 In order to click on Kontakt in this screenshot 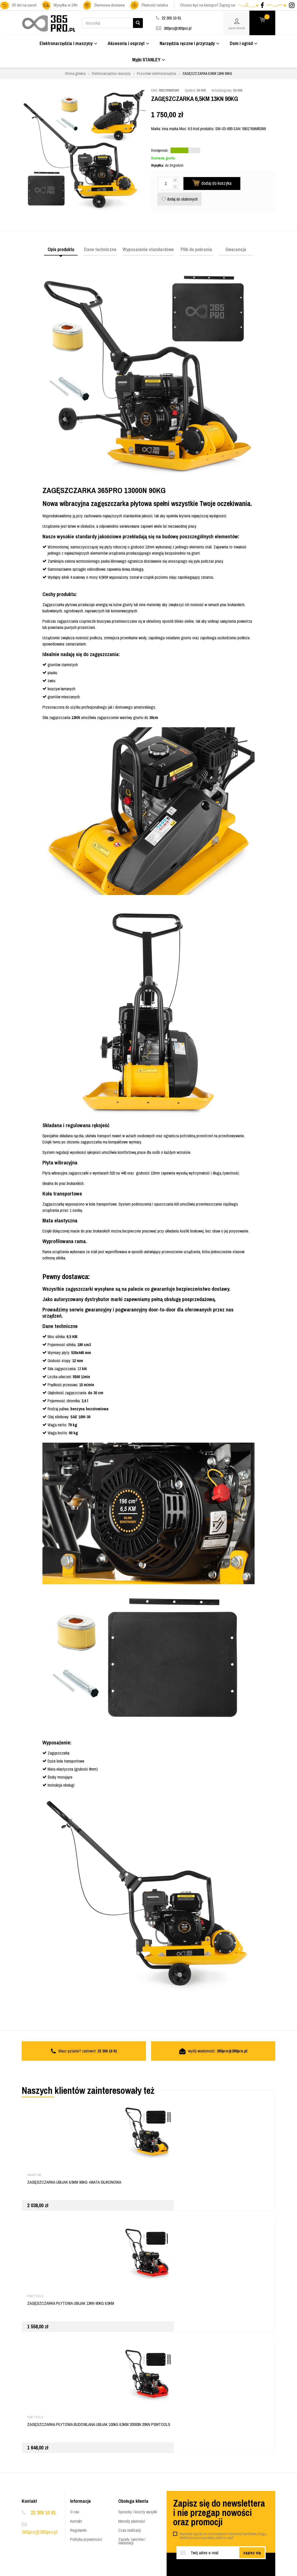, I will do `click(76, 2521)`.